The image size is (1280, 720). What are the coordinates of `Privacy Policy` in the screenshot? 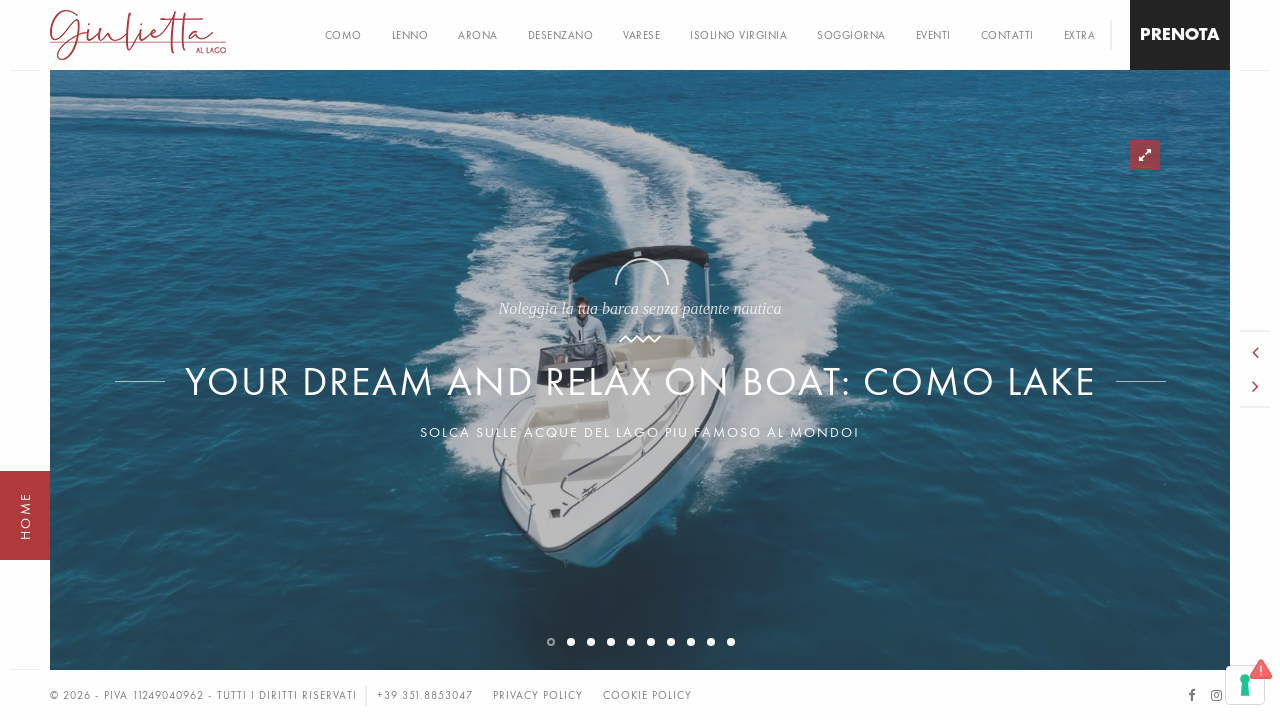 It's located at (538, 695).